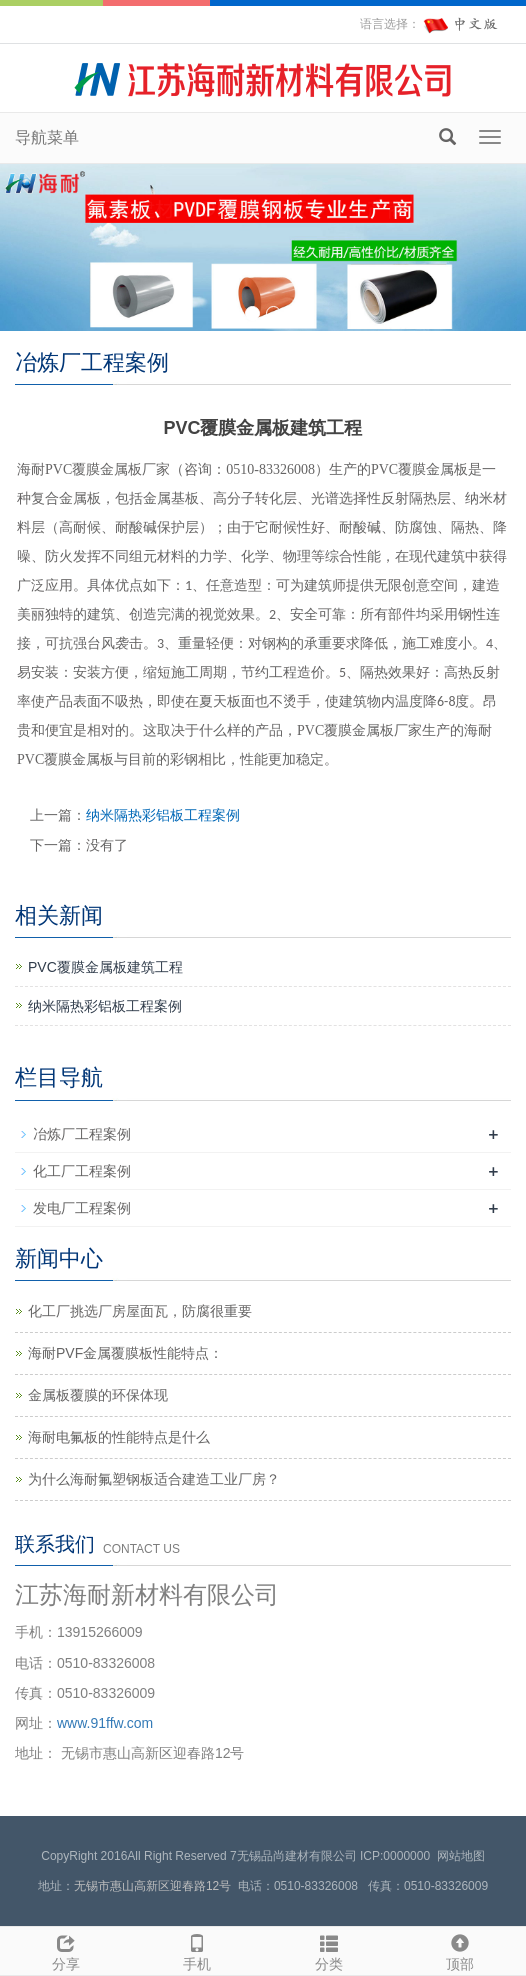 This screenshot has width=526, height=1976. I want to click on 金属板覆膜的环保体现, so click(98, 1395).